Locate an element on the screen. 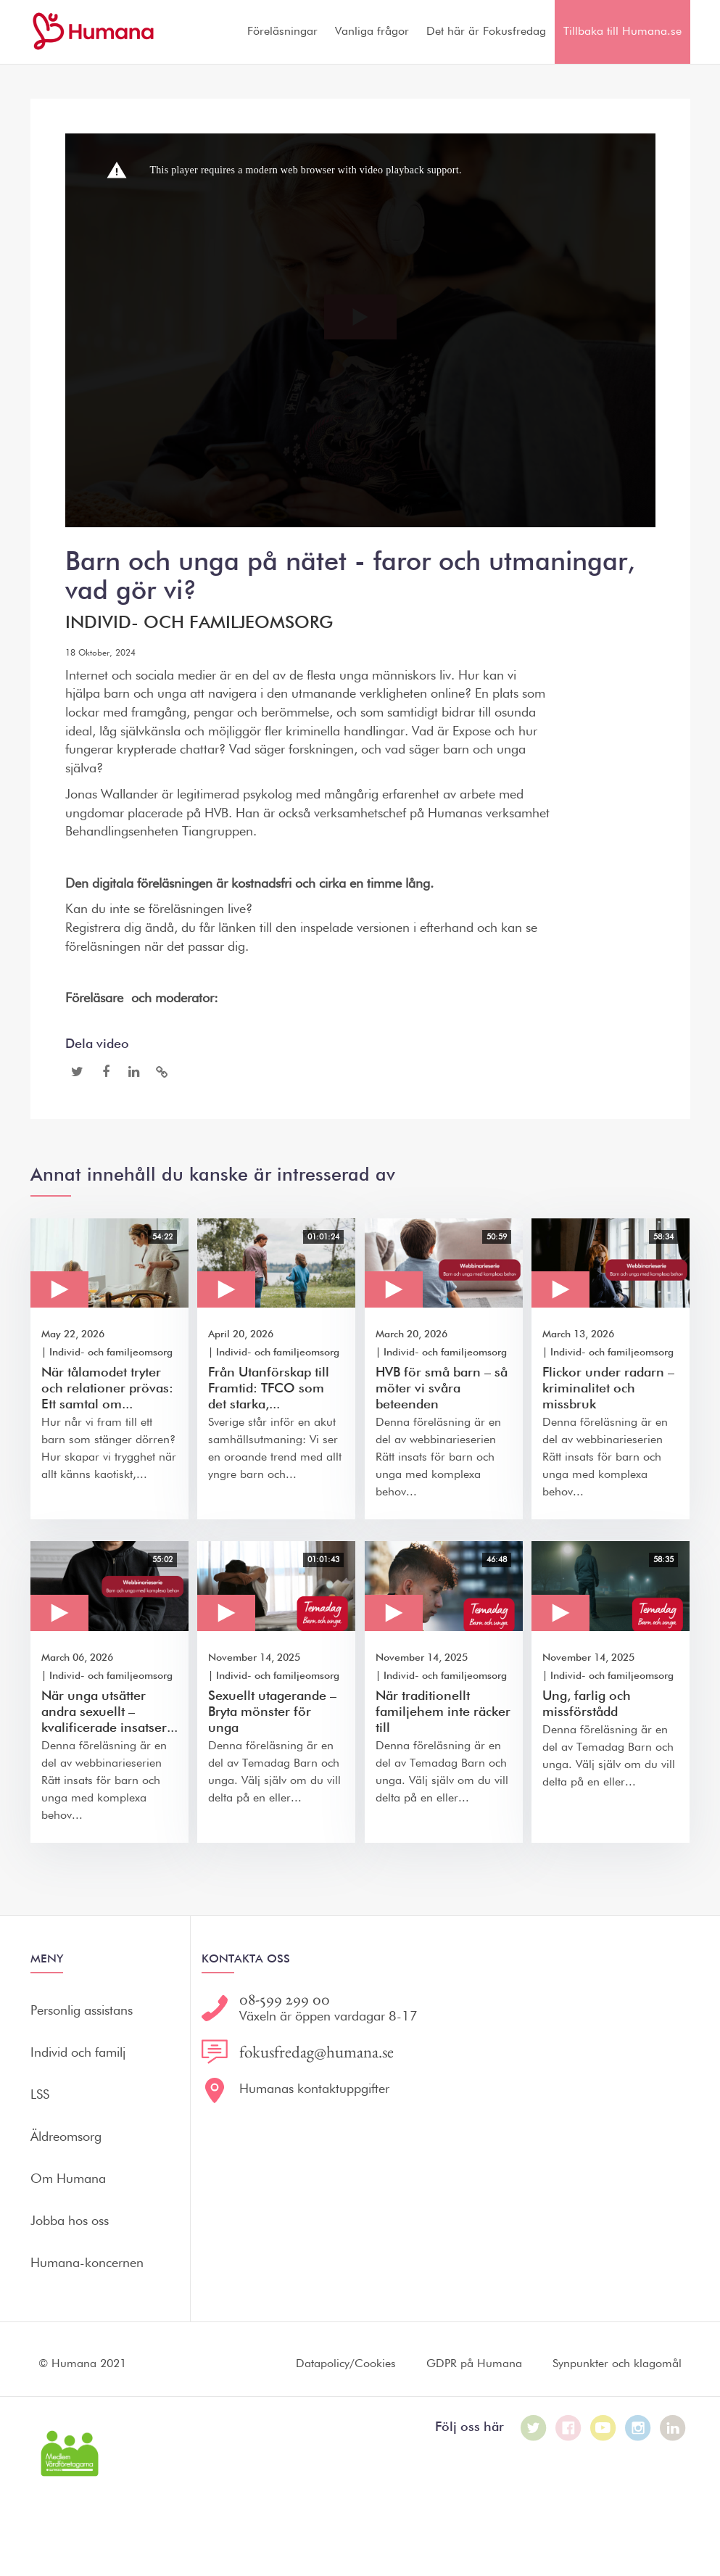  Det här är Fokusfredag is located at coordinates (486, 32).